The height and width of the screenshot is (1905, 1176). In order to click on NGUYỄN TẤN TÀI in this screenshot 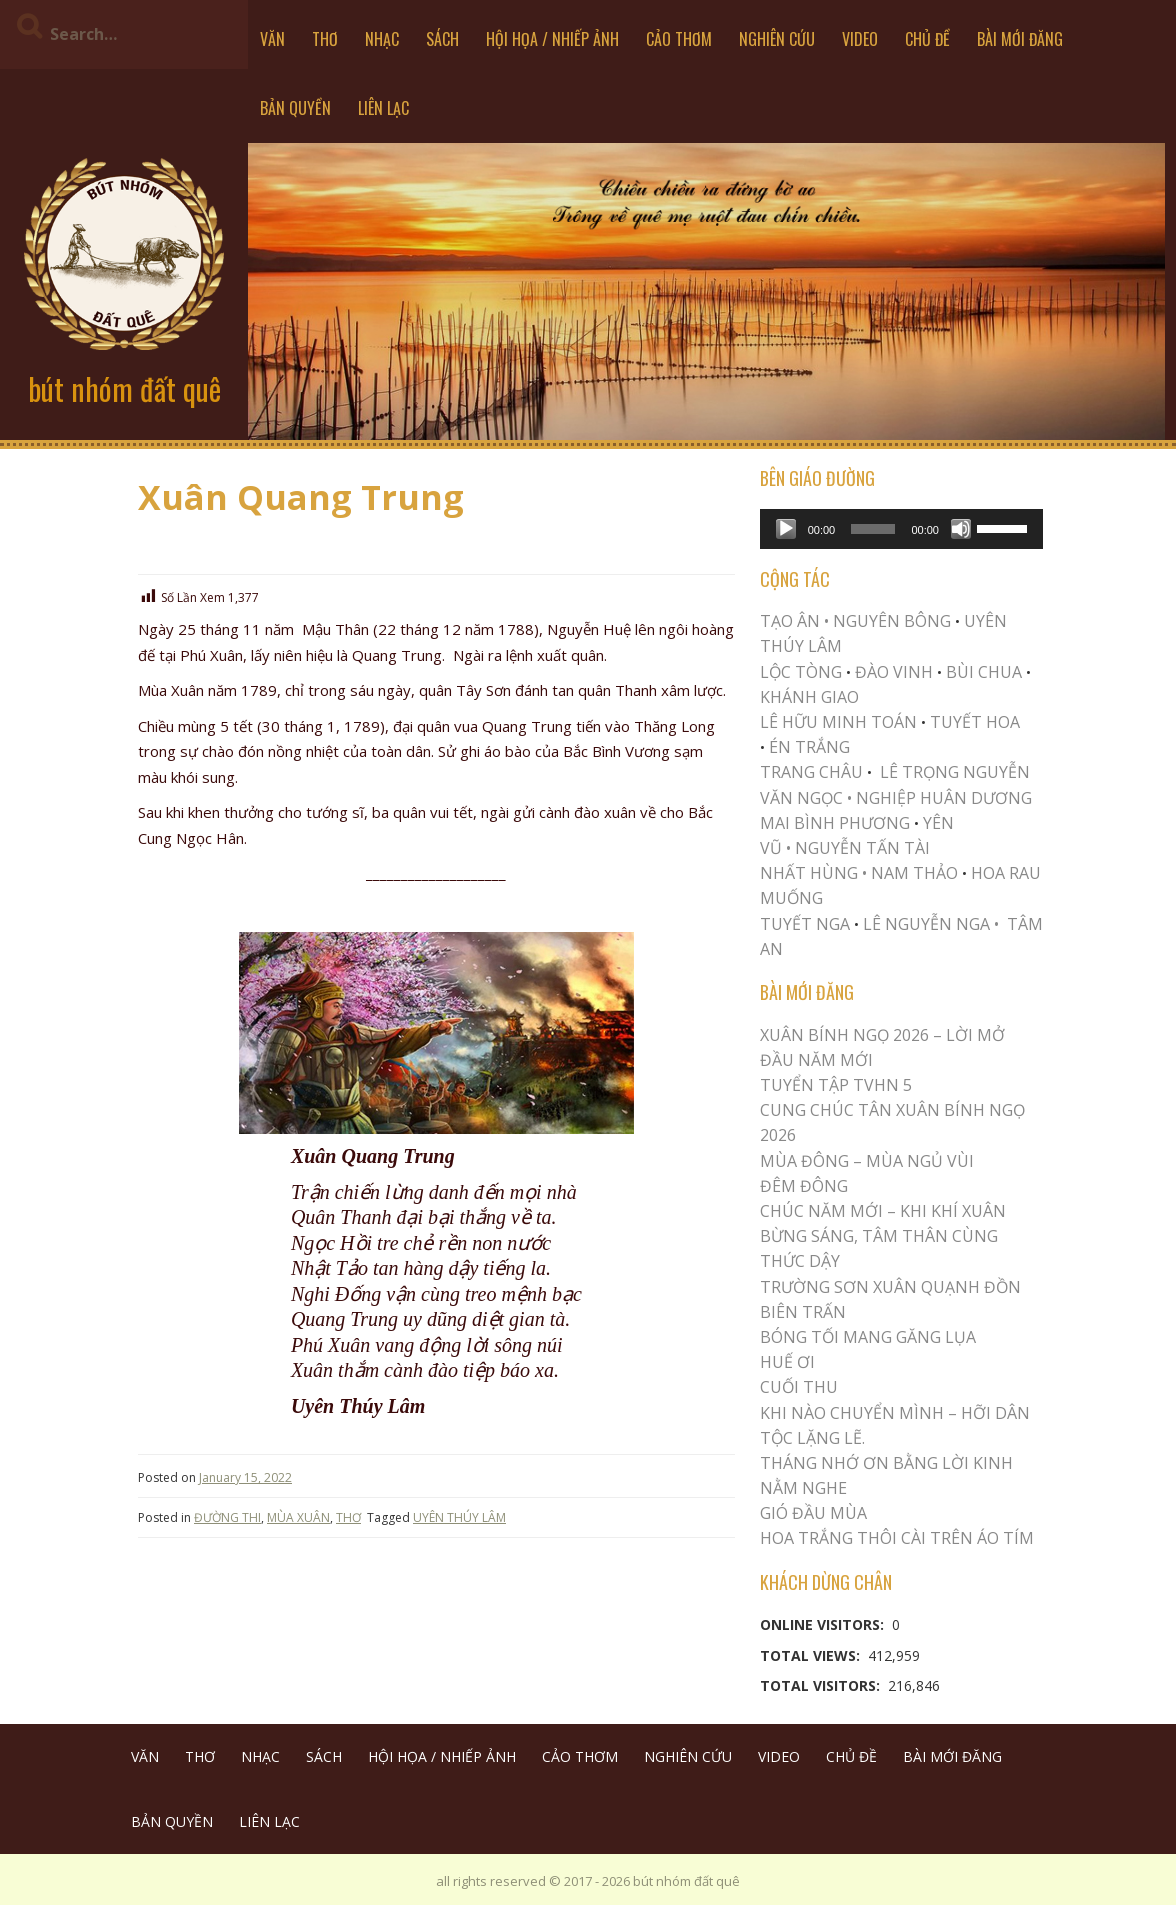, I will do `click(862, 848)`.